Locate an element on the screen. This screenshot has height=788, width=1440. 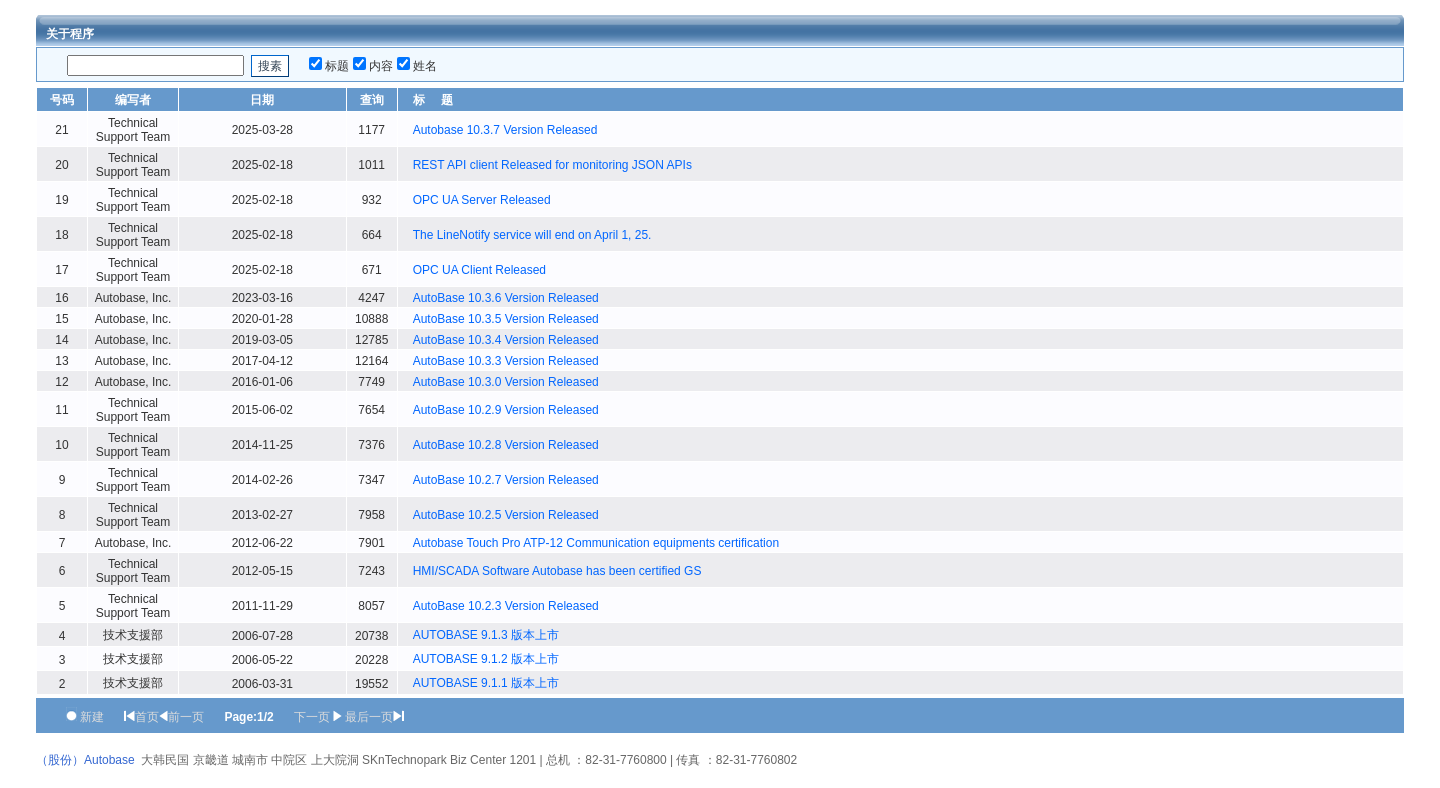
REST API client Released for monitoring JSON APIs is located at coordinates (552, 165).